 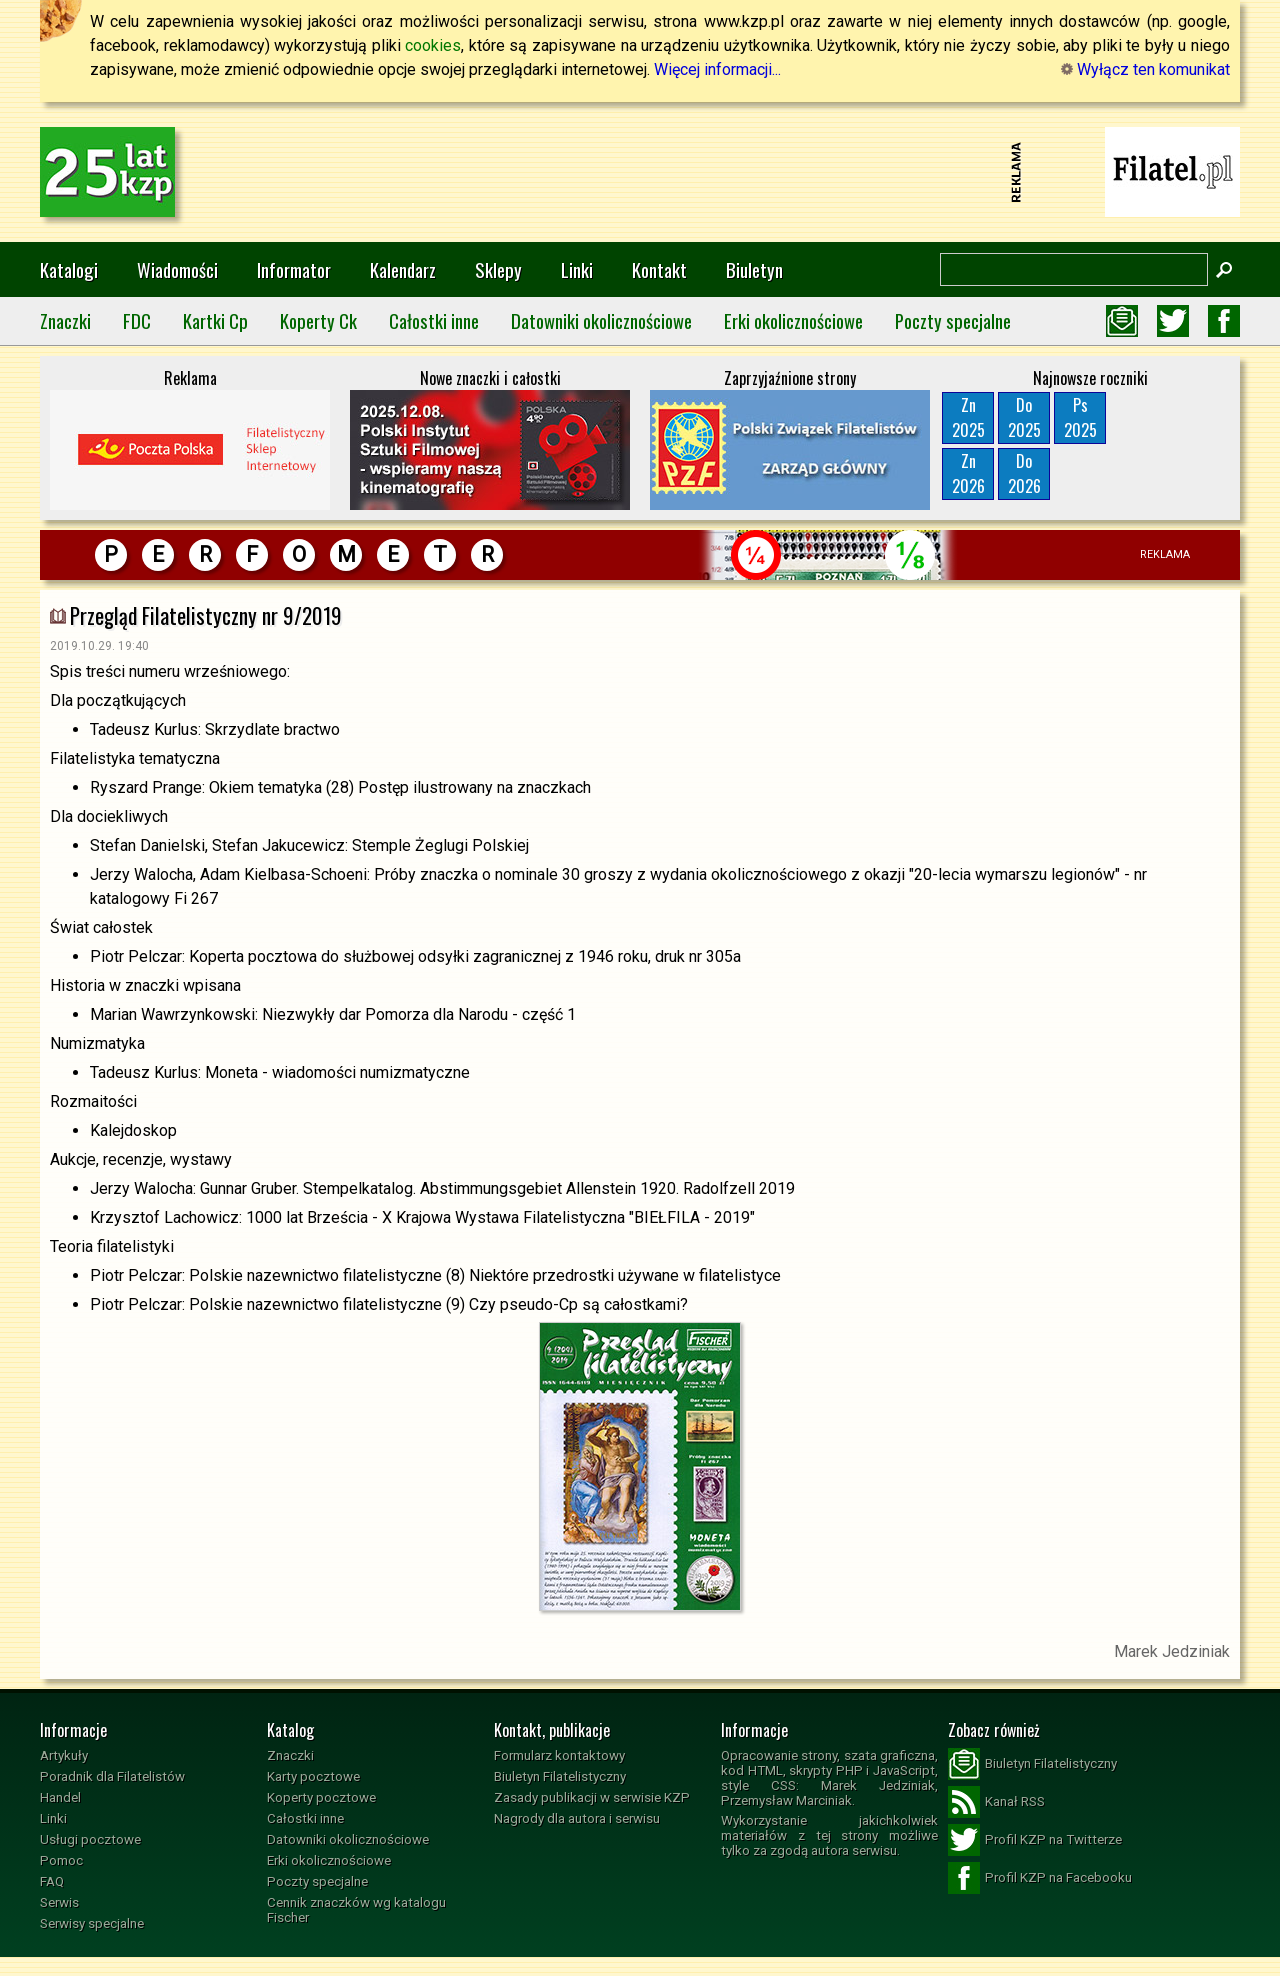 What do you see at coordinates (1040, 1878) in the screenshot?
I see `Profil KZP na Facebooku` at bounding box center [1040, 1878].